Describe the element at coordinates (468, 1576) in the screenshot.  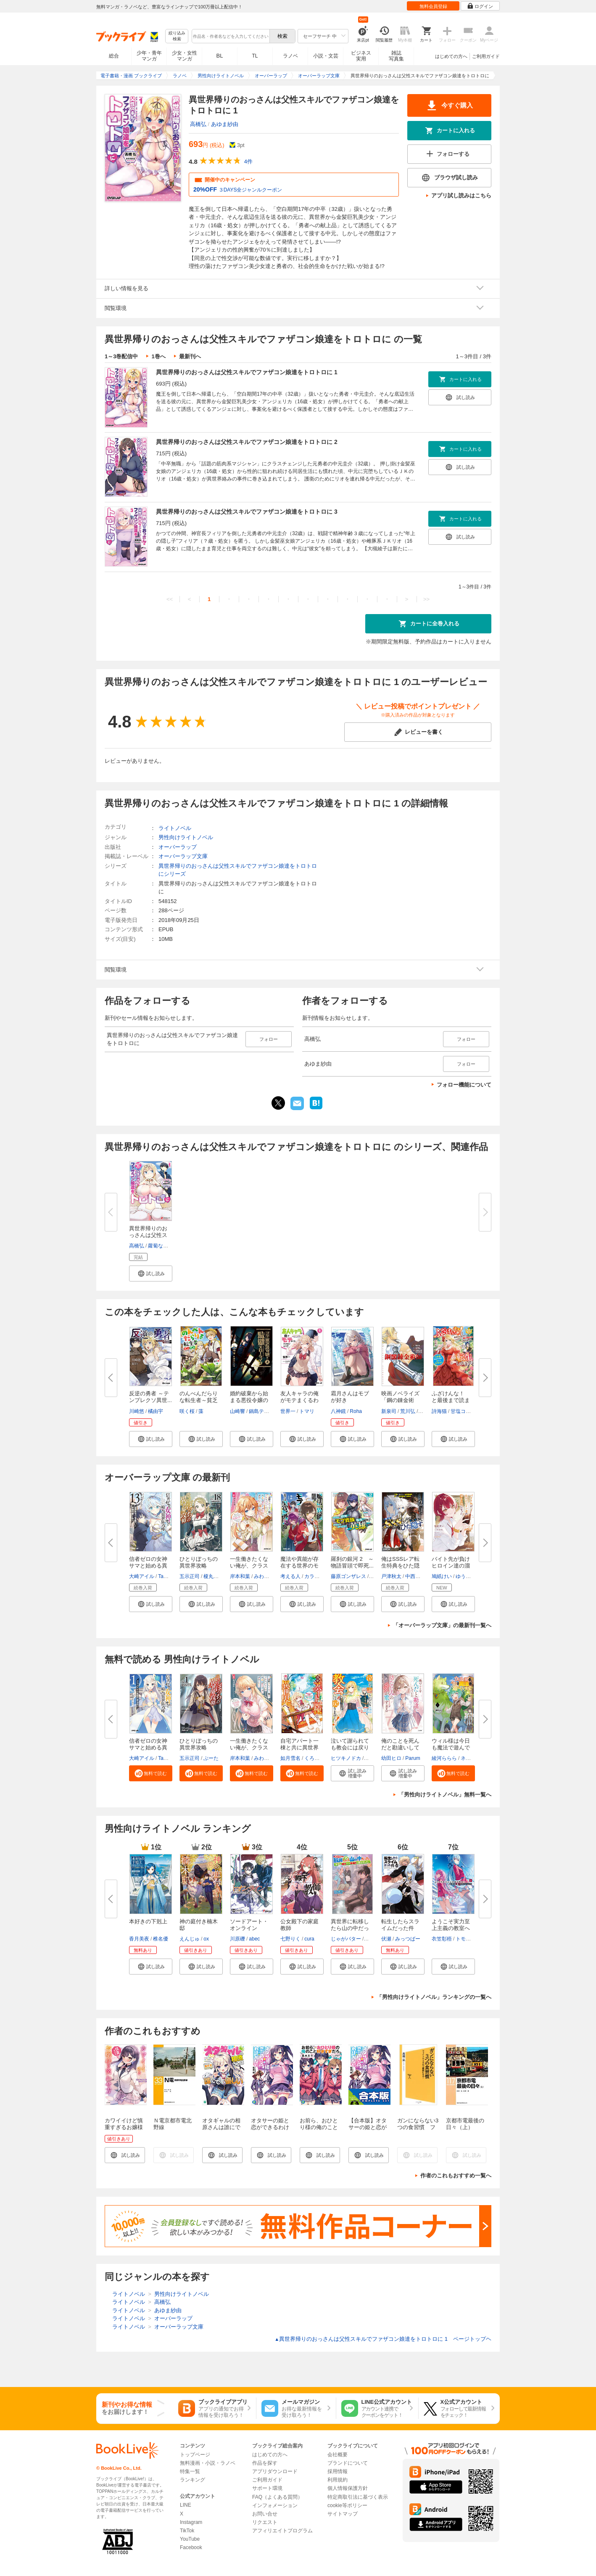
I see `ゆうきはれ` at that location.